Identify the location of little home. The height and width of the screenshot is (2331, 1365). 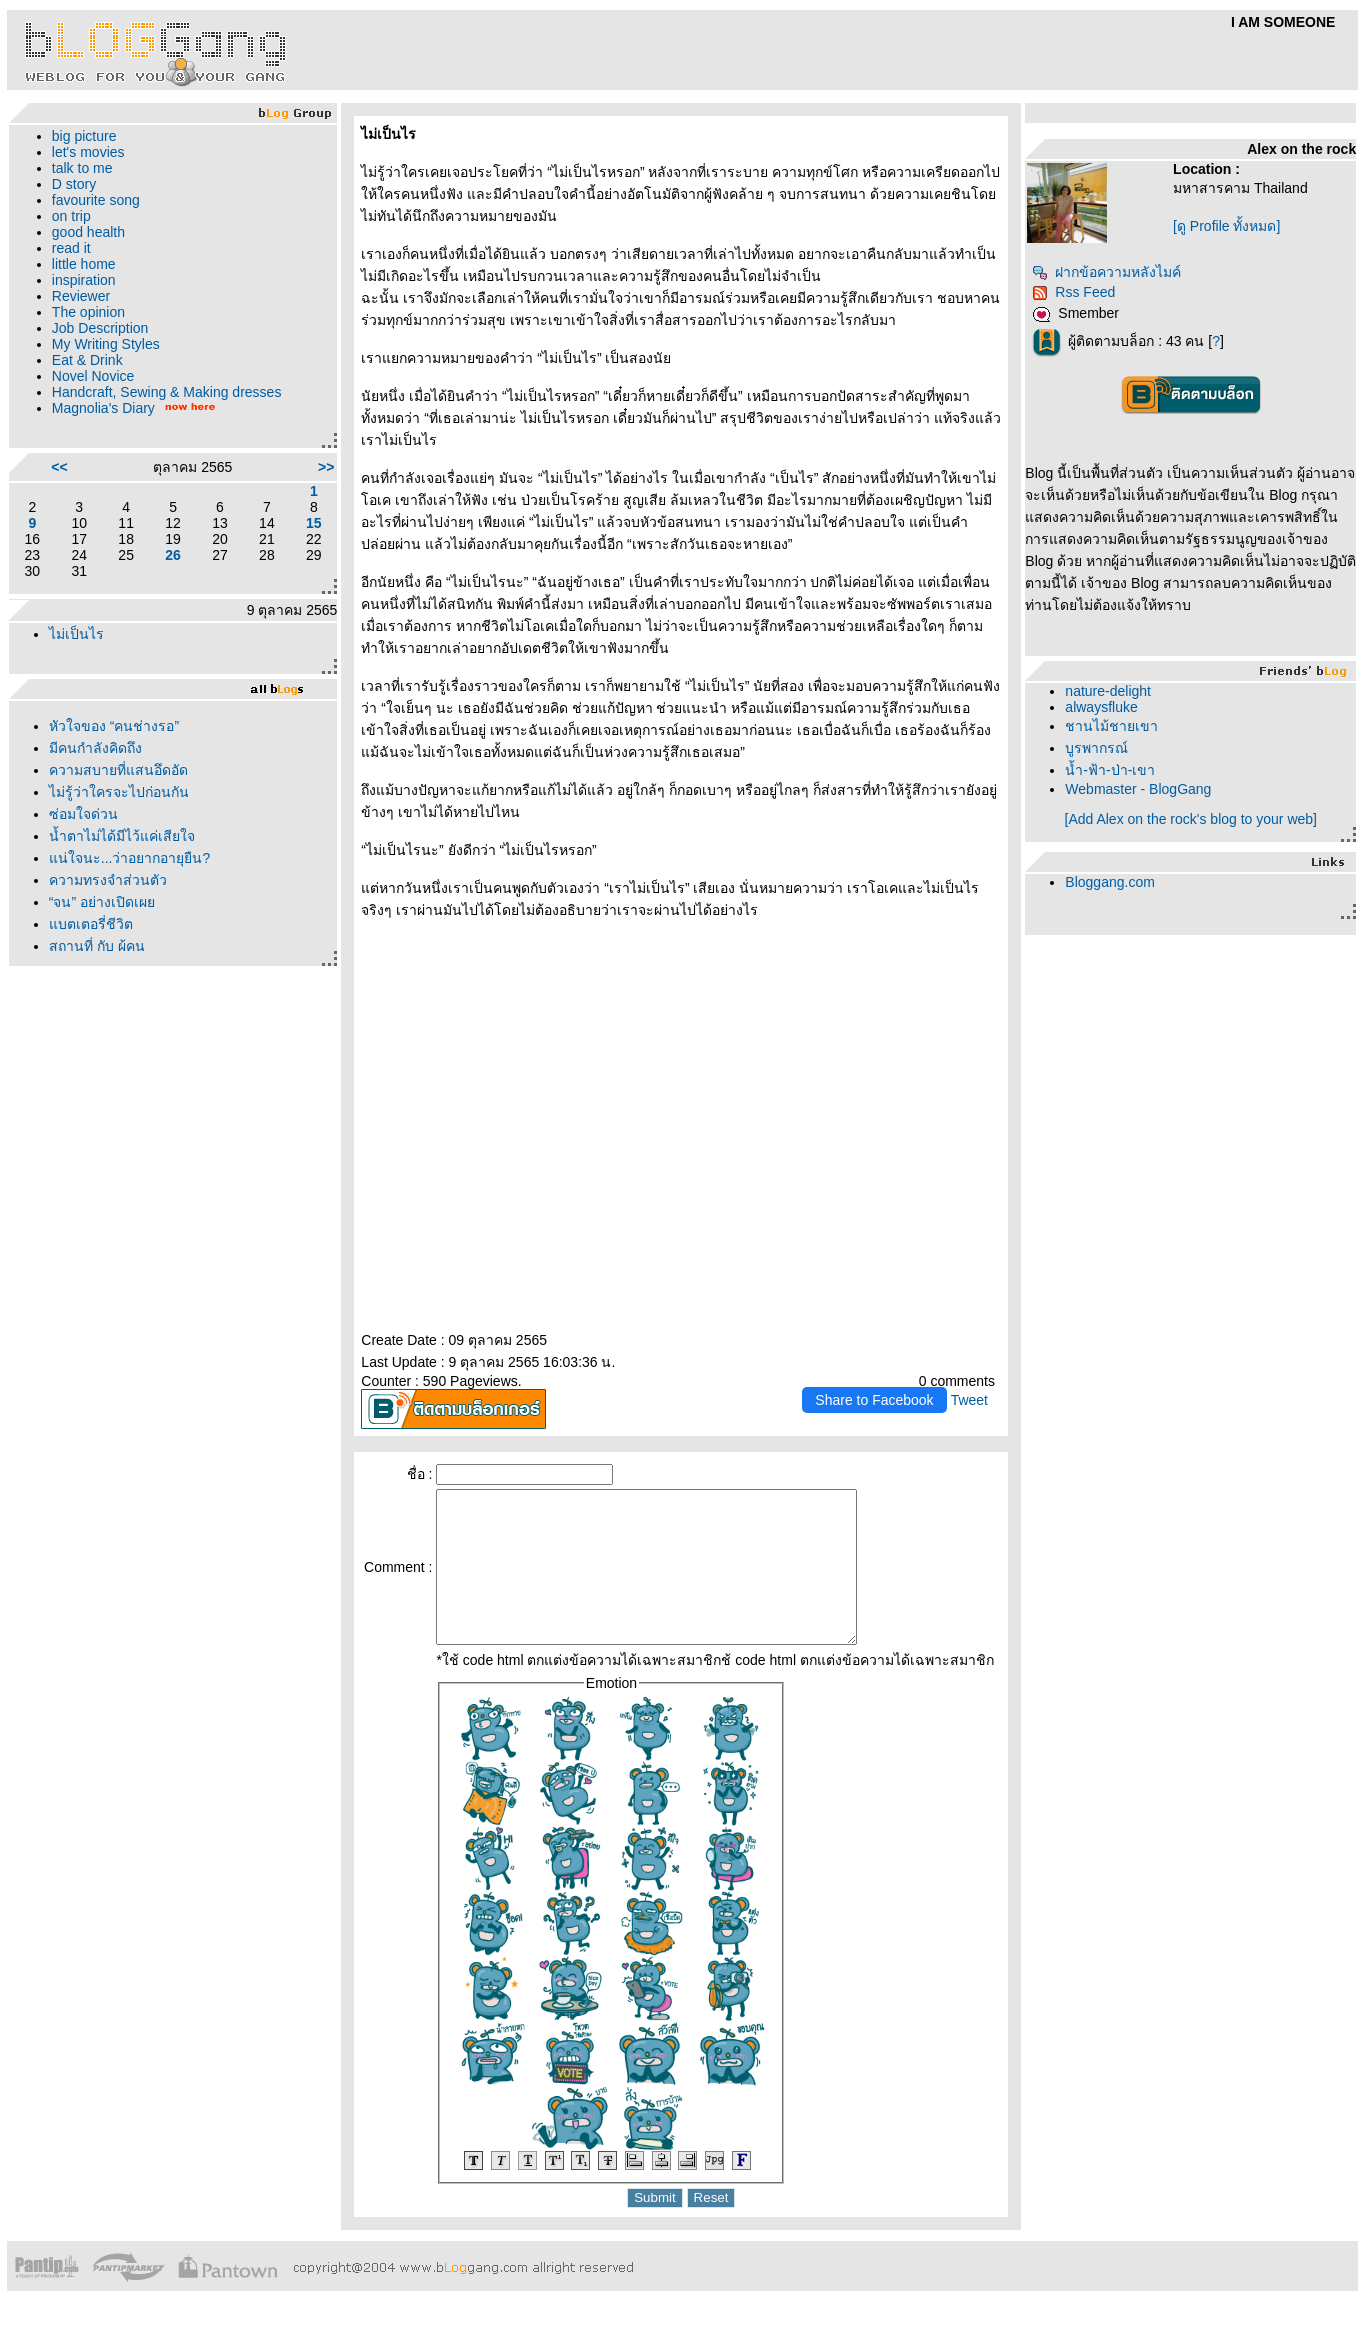
(84, 264).